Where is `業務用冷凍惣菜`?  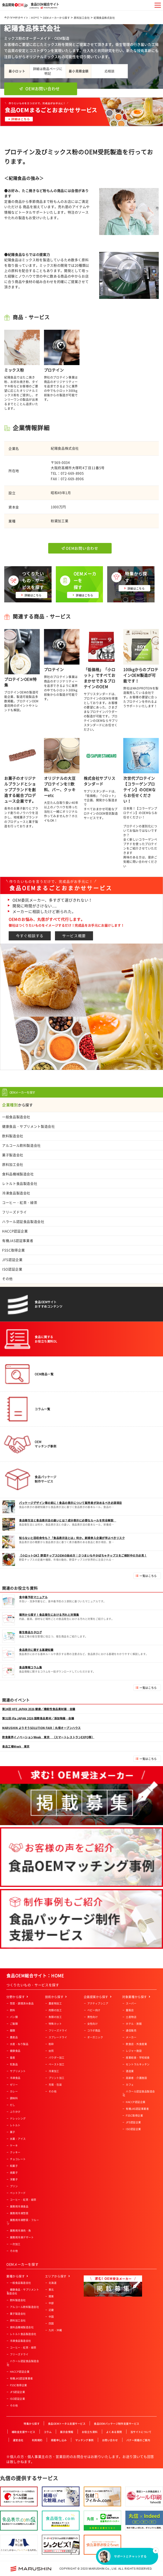 業務用冷凍惣菜 is located at coordinates (19, 2213).